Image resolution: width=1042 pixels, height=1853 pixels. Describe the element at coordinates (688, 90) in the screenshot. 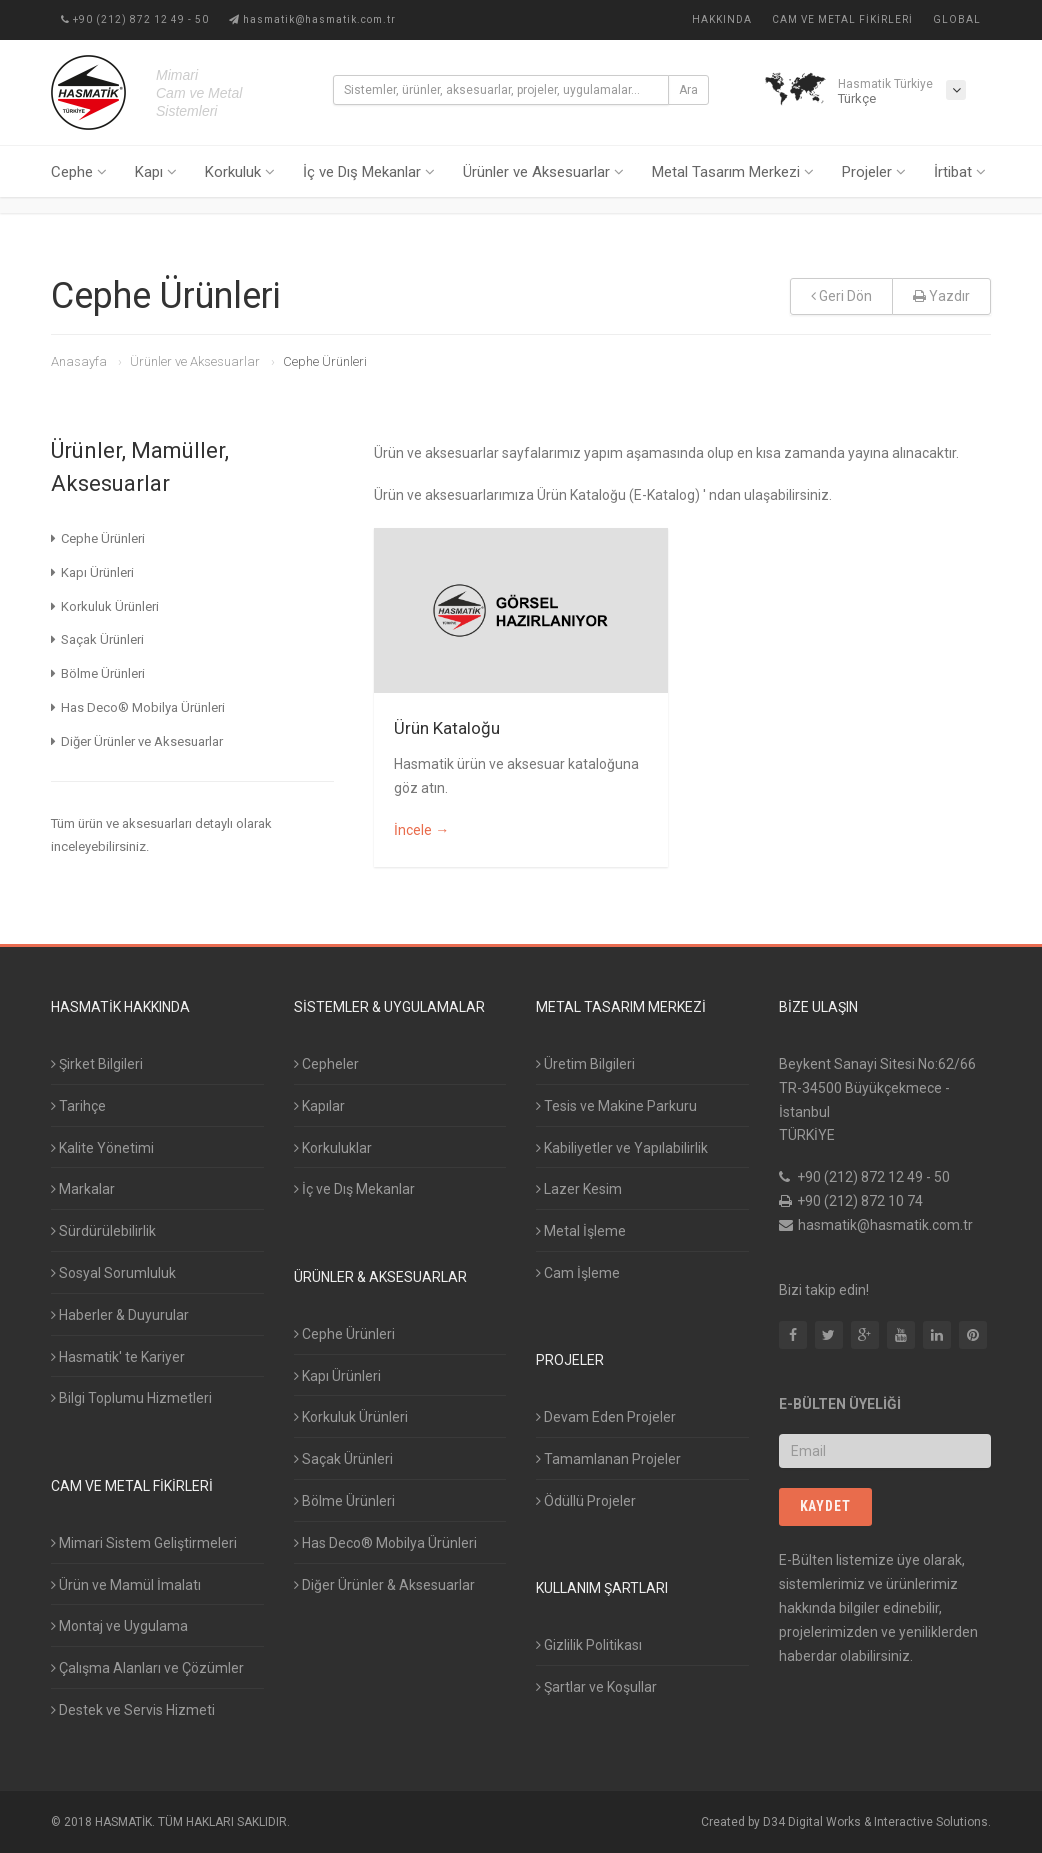

I see `Ara` at that location.